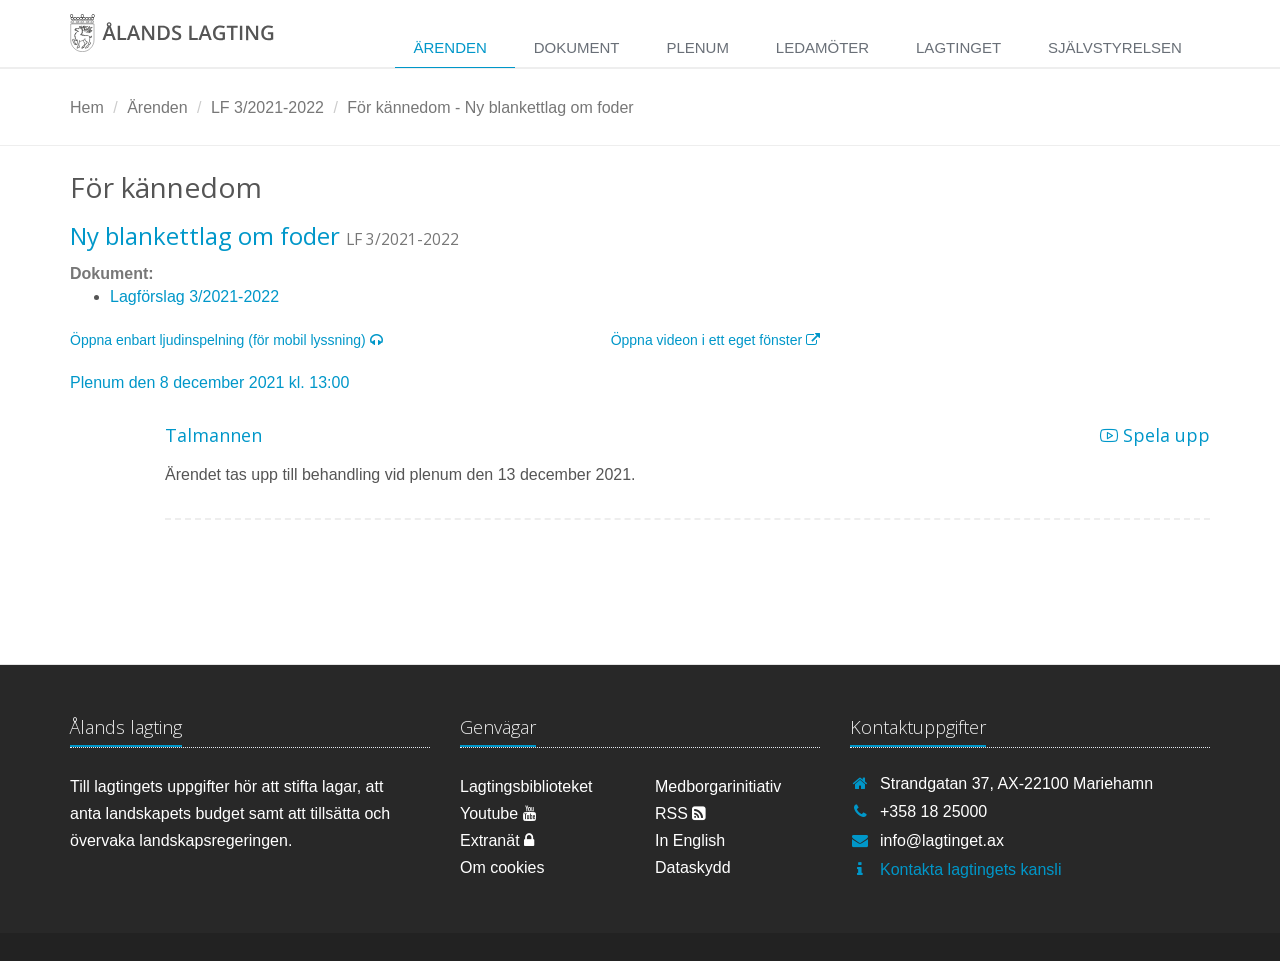 This screenshot has width=1280, height=961. I want to click on In English, so click(690, 840).